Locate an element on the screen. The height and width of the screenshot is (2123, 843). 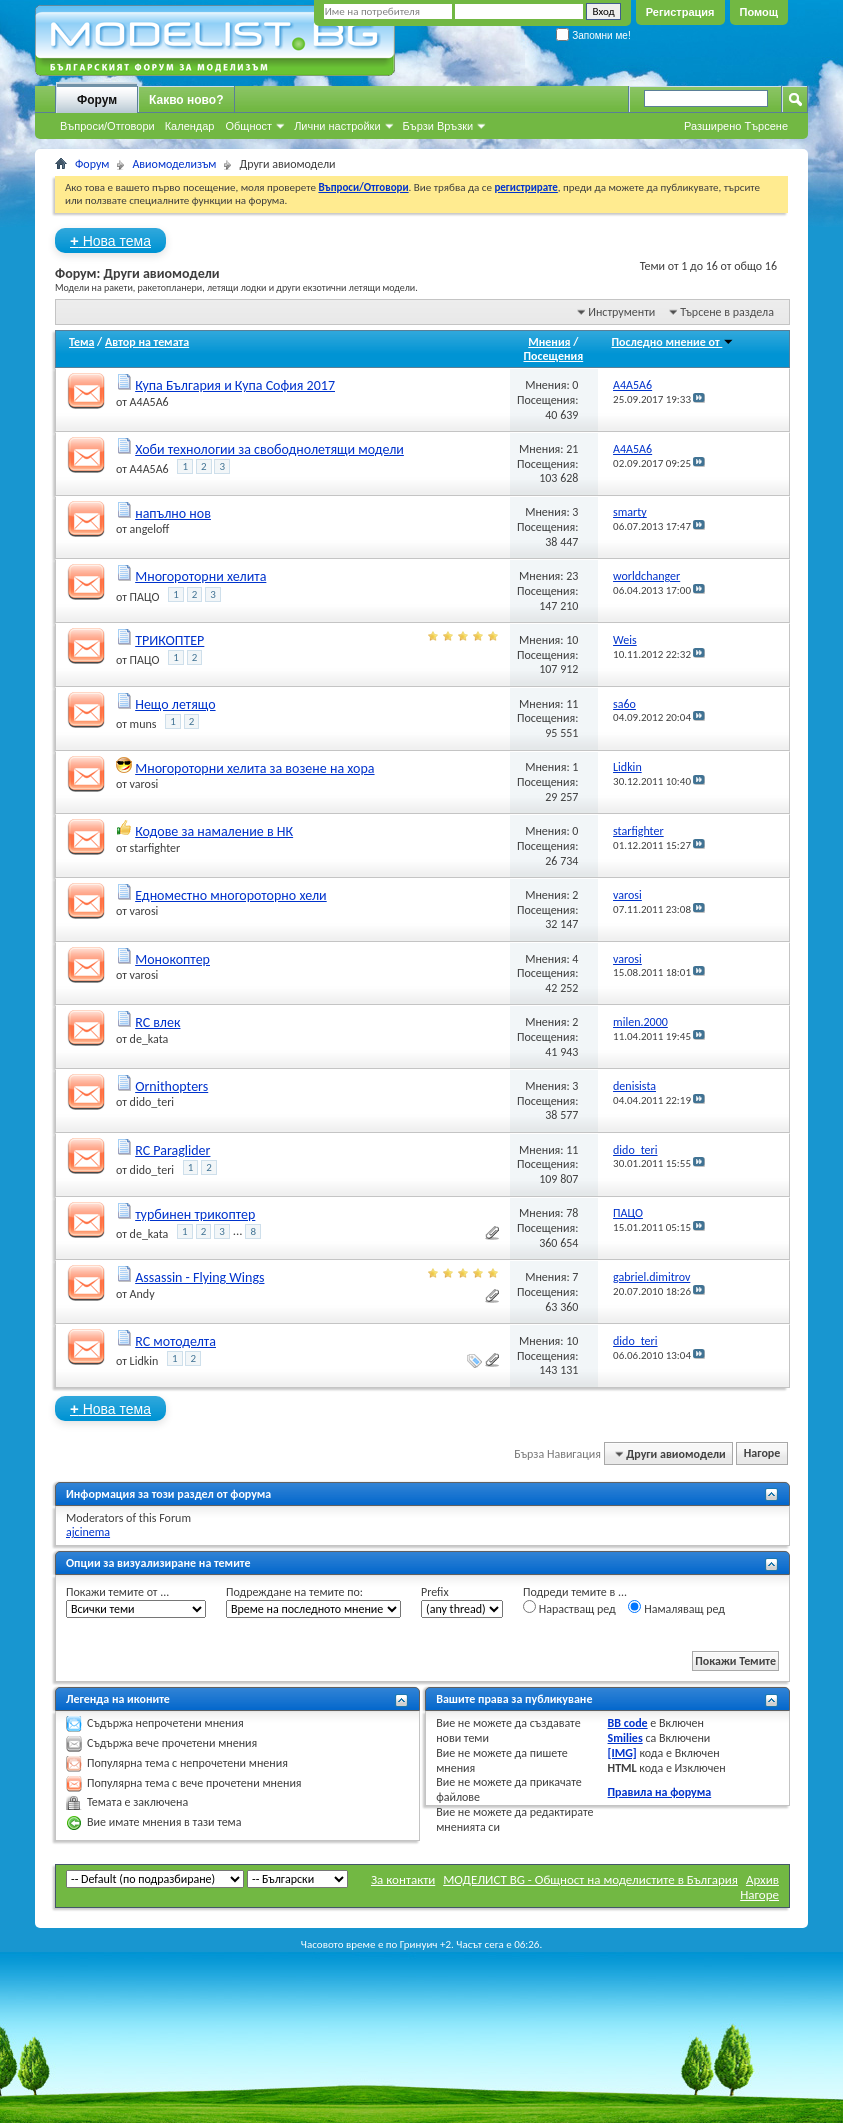
10 is located at coordinates (572, 640).